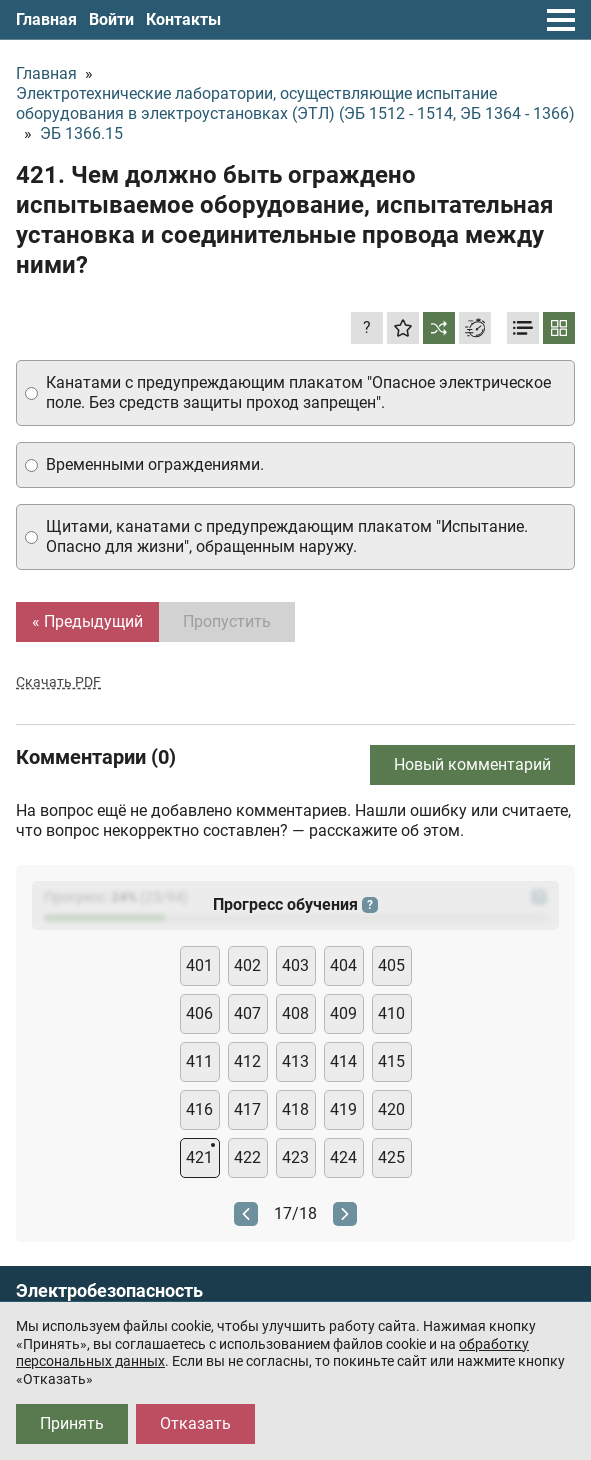 The image size is (591, 1460). Describe the element at coordinates (295, 1061) in the screenshot. I see `413` at that location.